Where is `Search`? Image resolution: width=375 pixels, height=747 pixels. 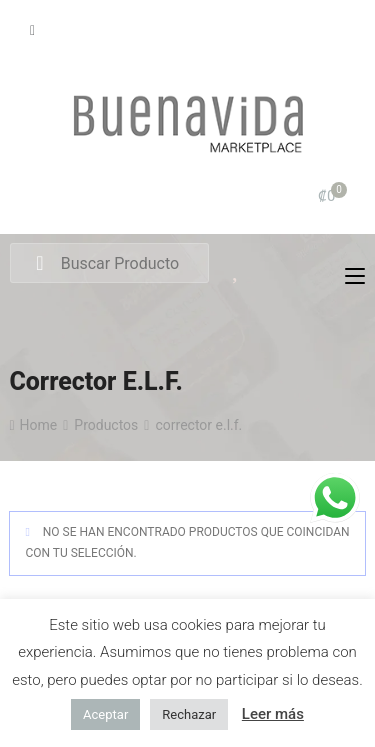
Search is located at coordinates (39, 264).